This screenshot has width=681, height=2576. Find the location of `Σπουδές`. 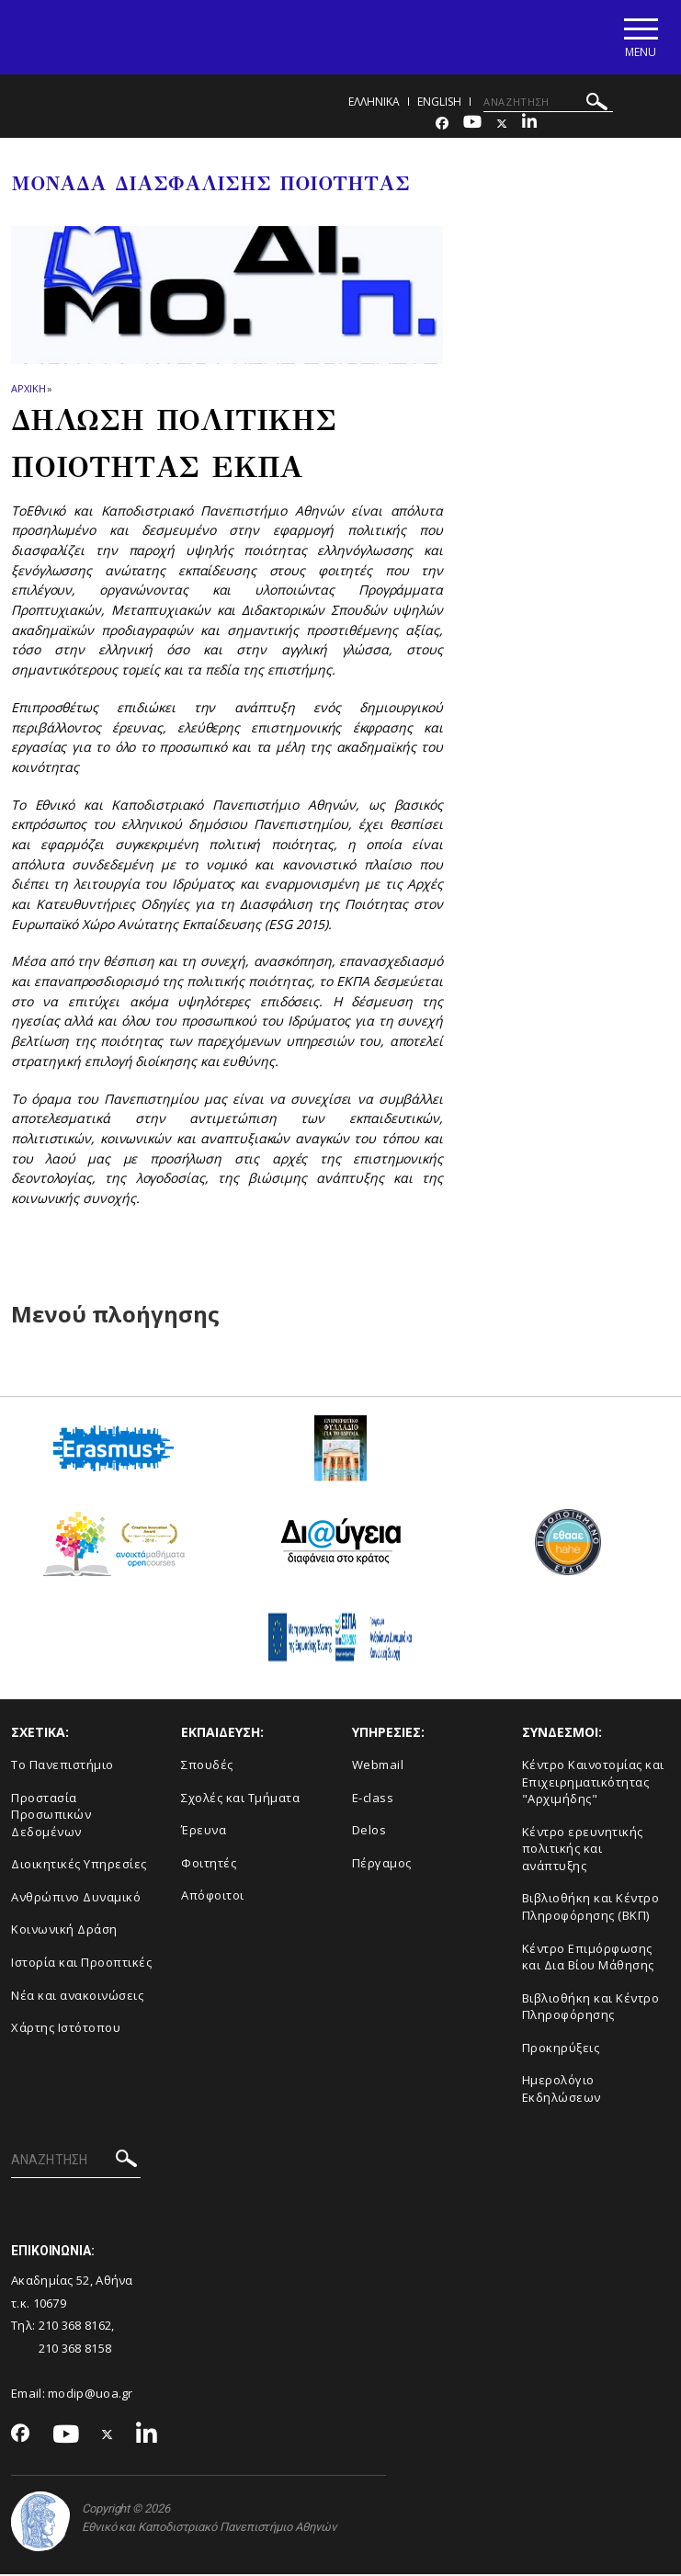

Σπουδές is located at coordinates (207, 1766).